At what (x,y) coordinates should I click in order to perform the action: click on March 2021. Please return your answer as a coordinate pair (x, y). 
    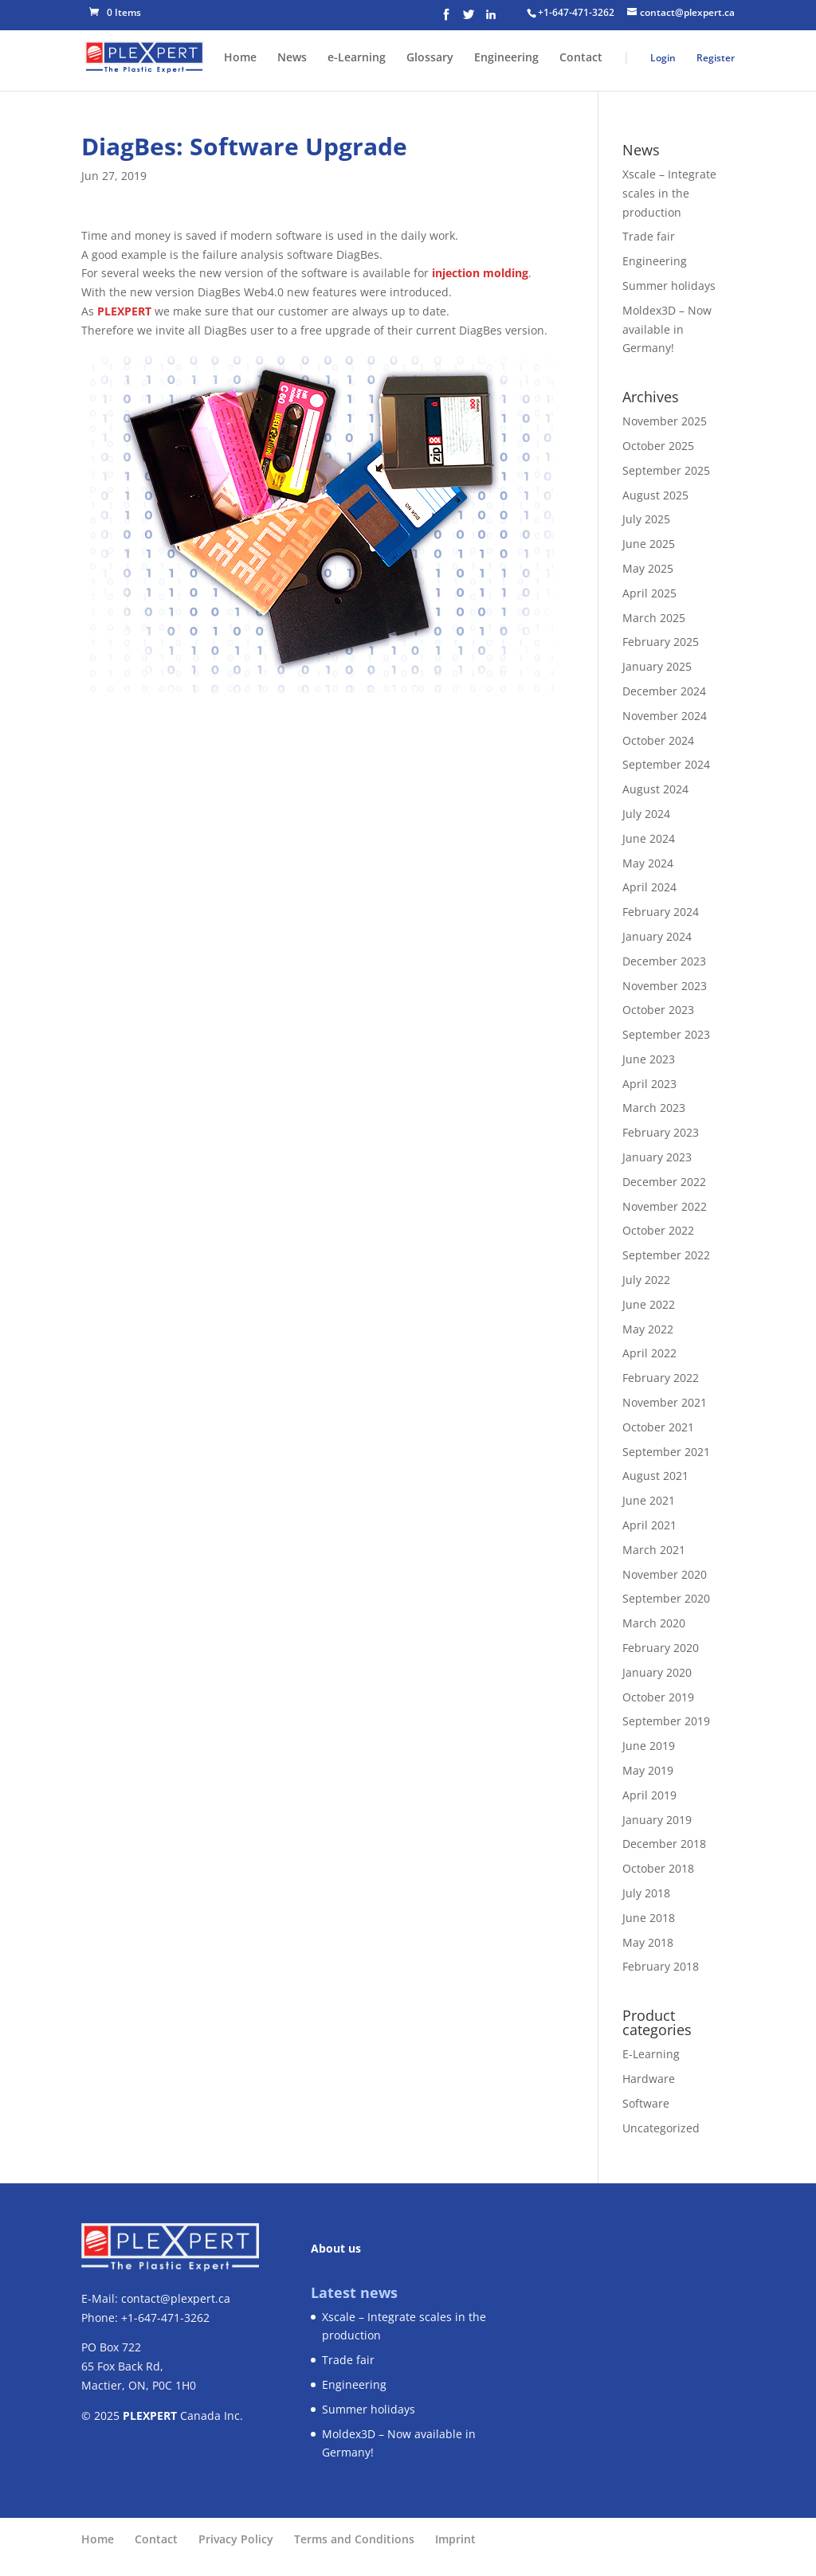
    Looking at the image, I should click on (653, 1549).